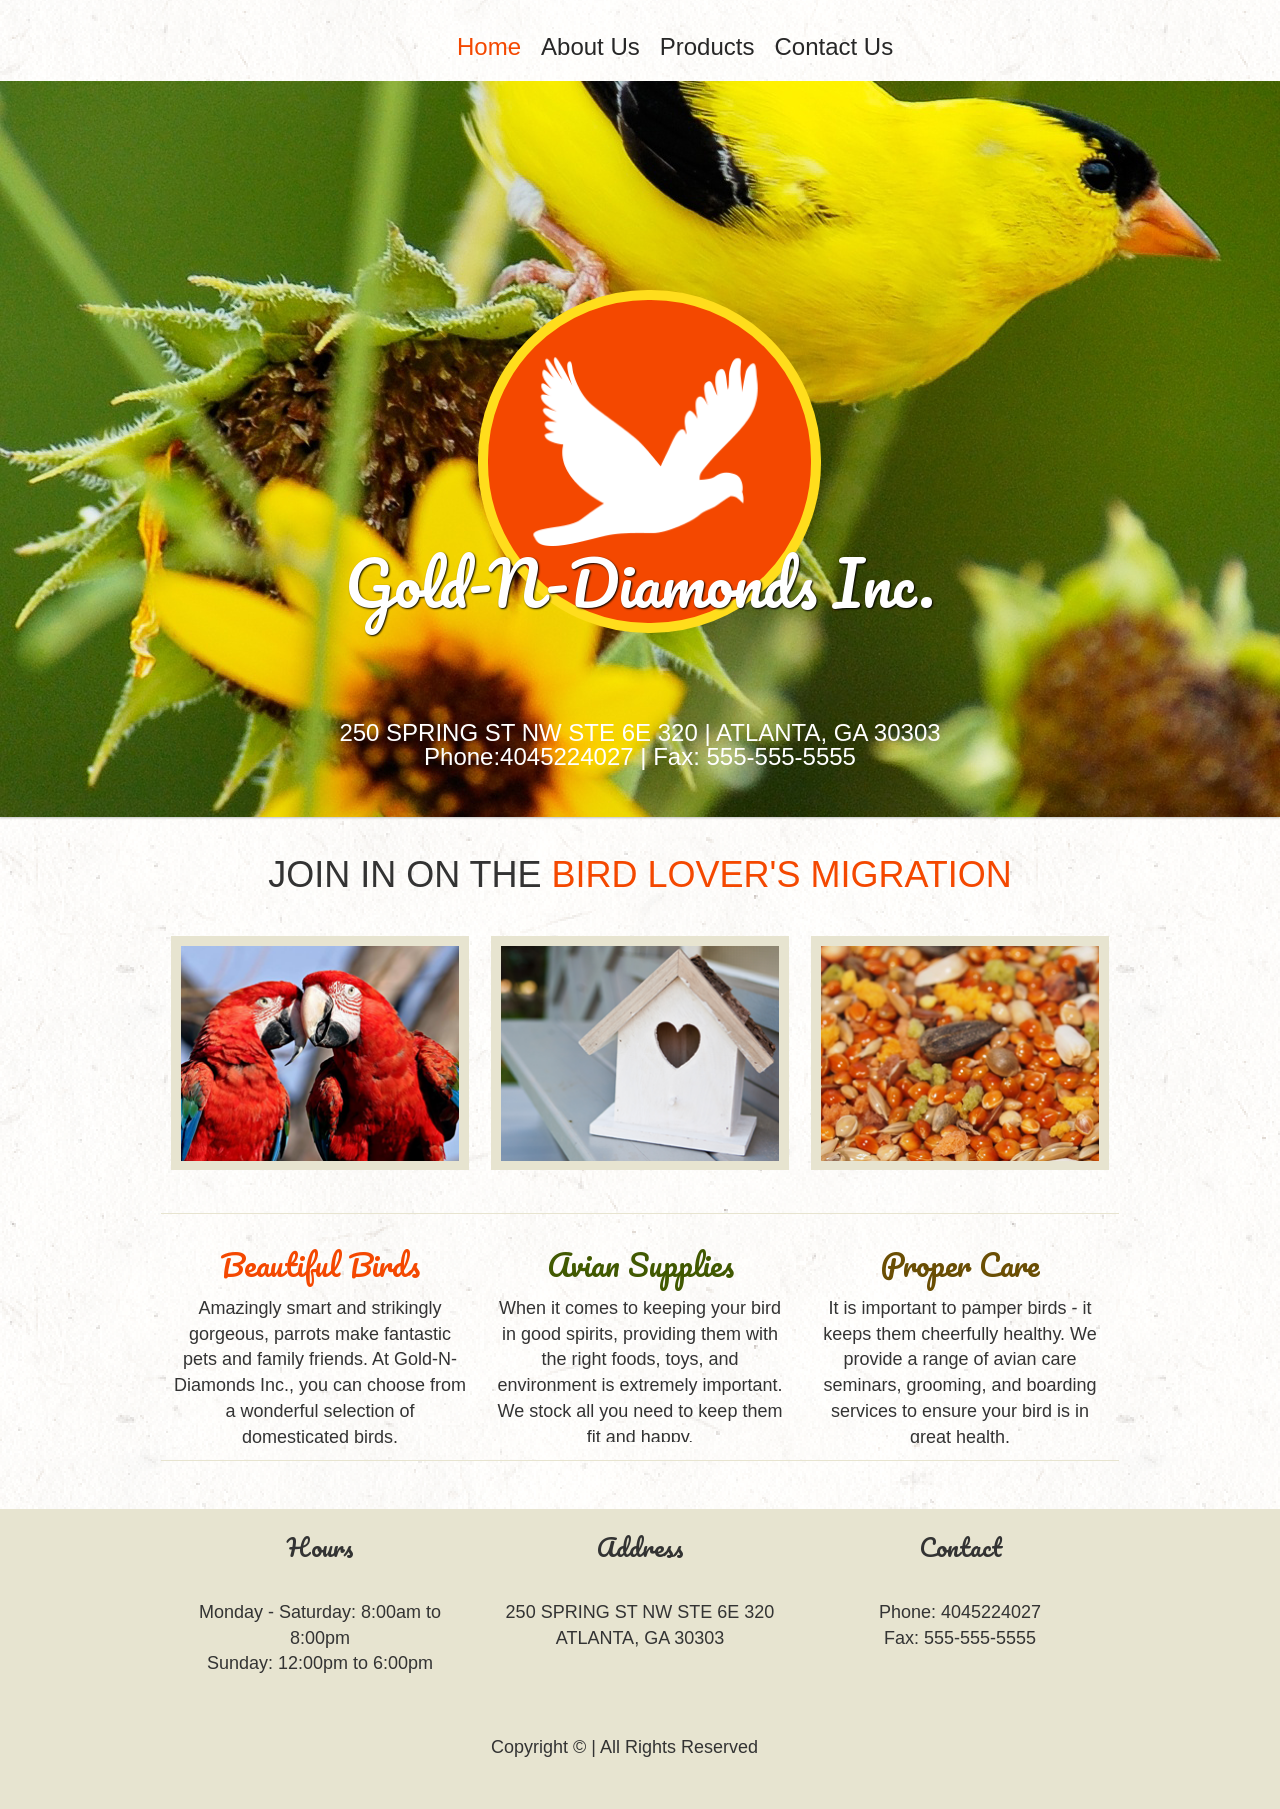  What do you see at coordinates (590, 46) in the screenshot?
I see `About Us` at bounding box center [590, 46].